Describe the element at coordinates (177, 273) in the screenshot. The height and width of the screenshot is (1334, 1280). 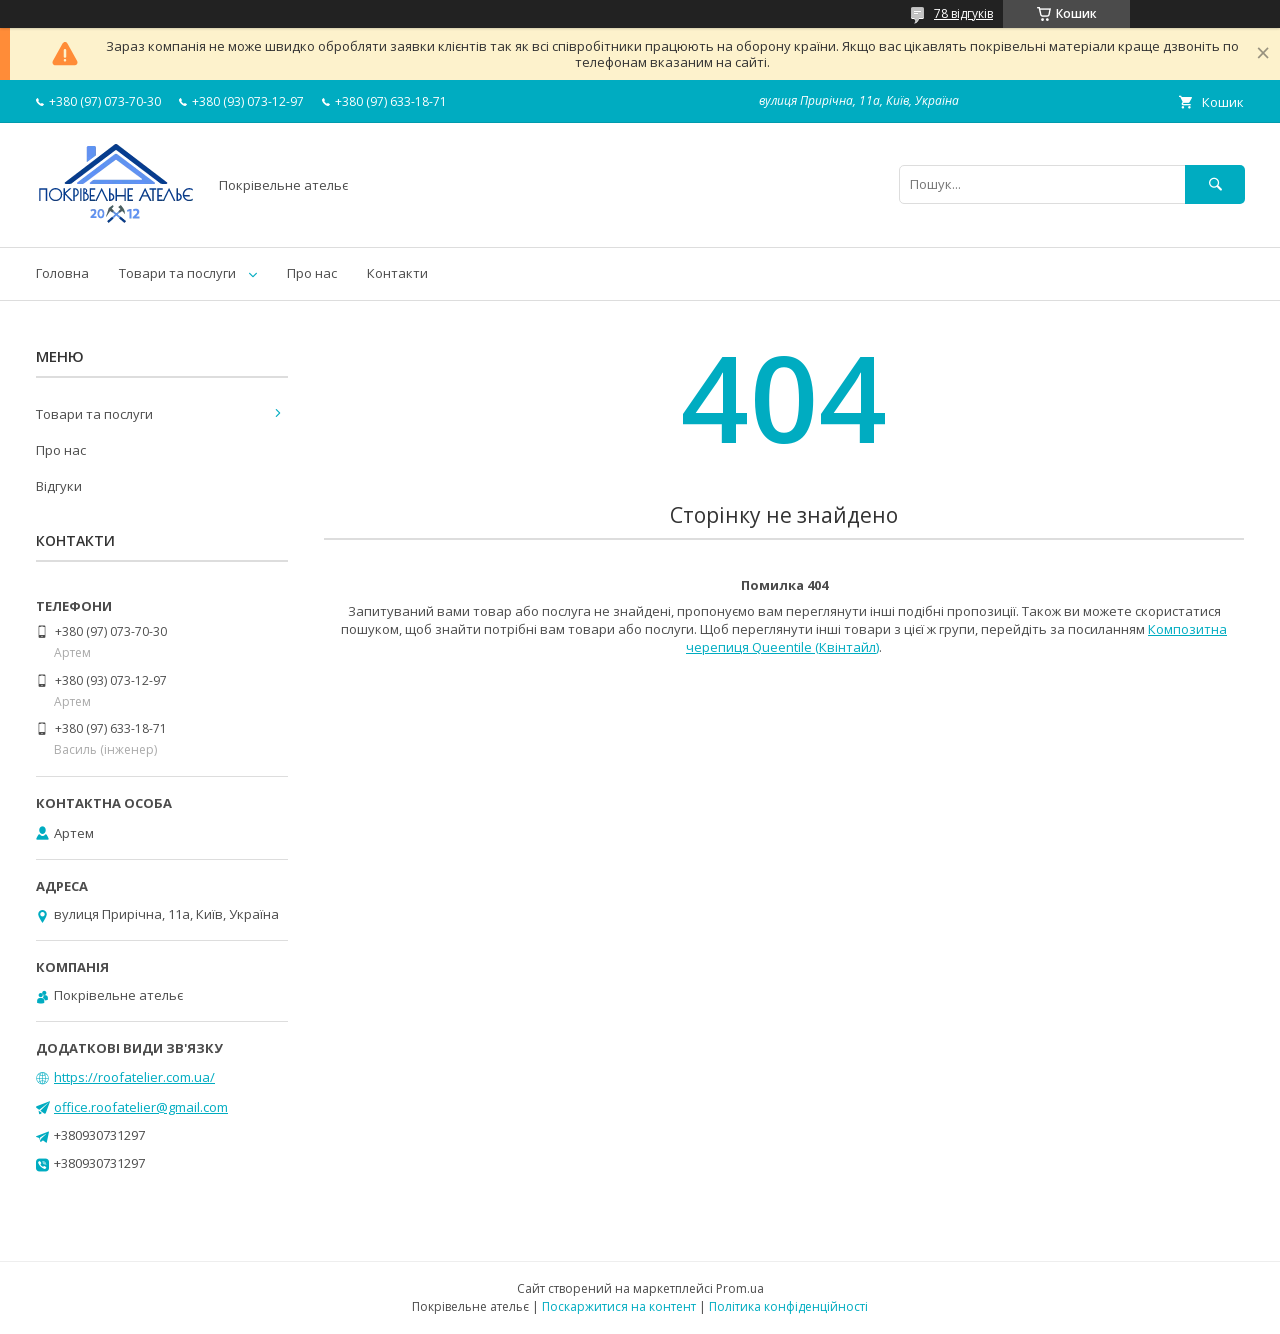
I see `Товари та послуги` at that location.